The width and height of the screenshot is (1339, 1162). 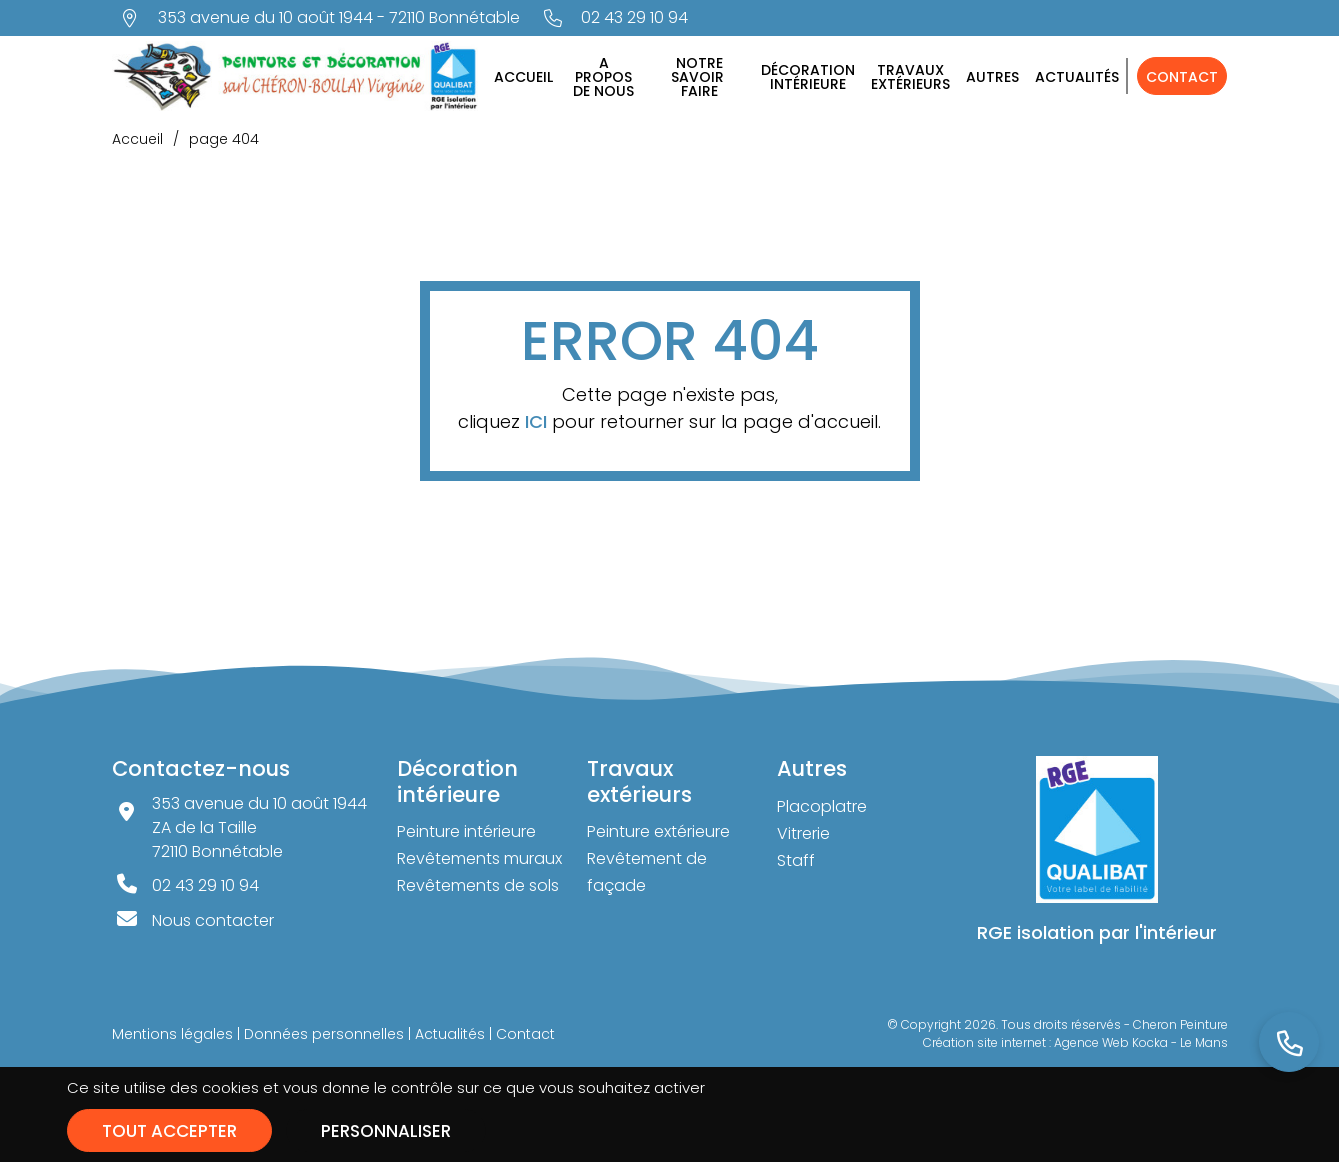 I want to click on Revêtements de sols, so click(x=478, y=885).